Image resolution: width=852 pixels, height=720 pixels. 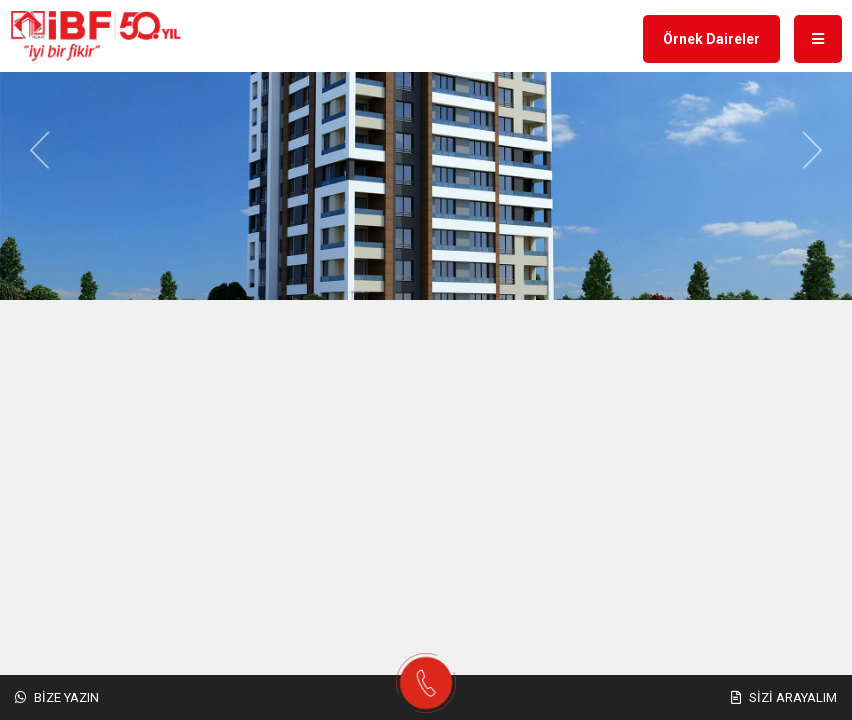 What do you see at coordinates (40, 150) in the screenshot?
I see `[button]` at bounding box center [40, 150].